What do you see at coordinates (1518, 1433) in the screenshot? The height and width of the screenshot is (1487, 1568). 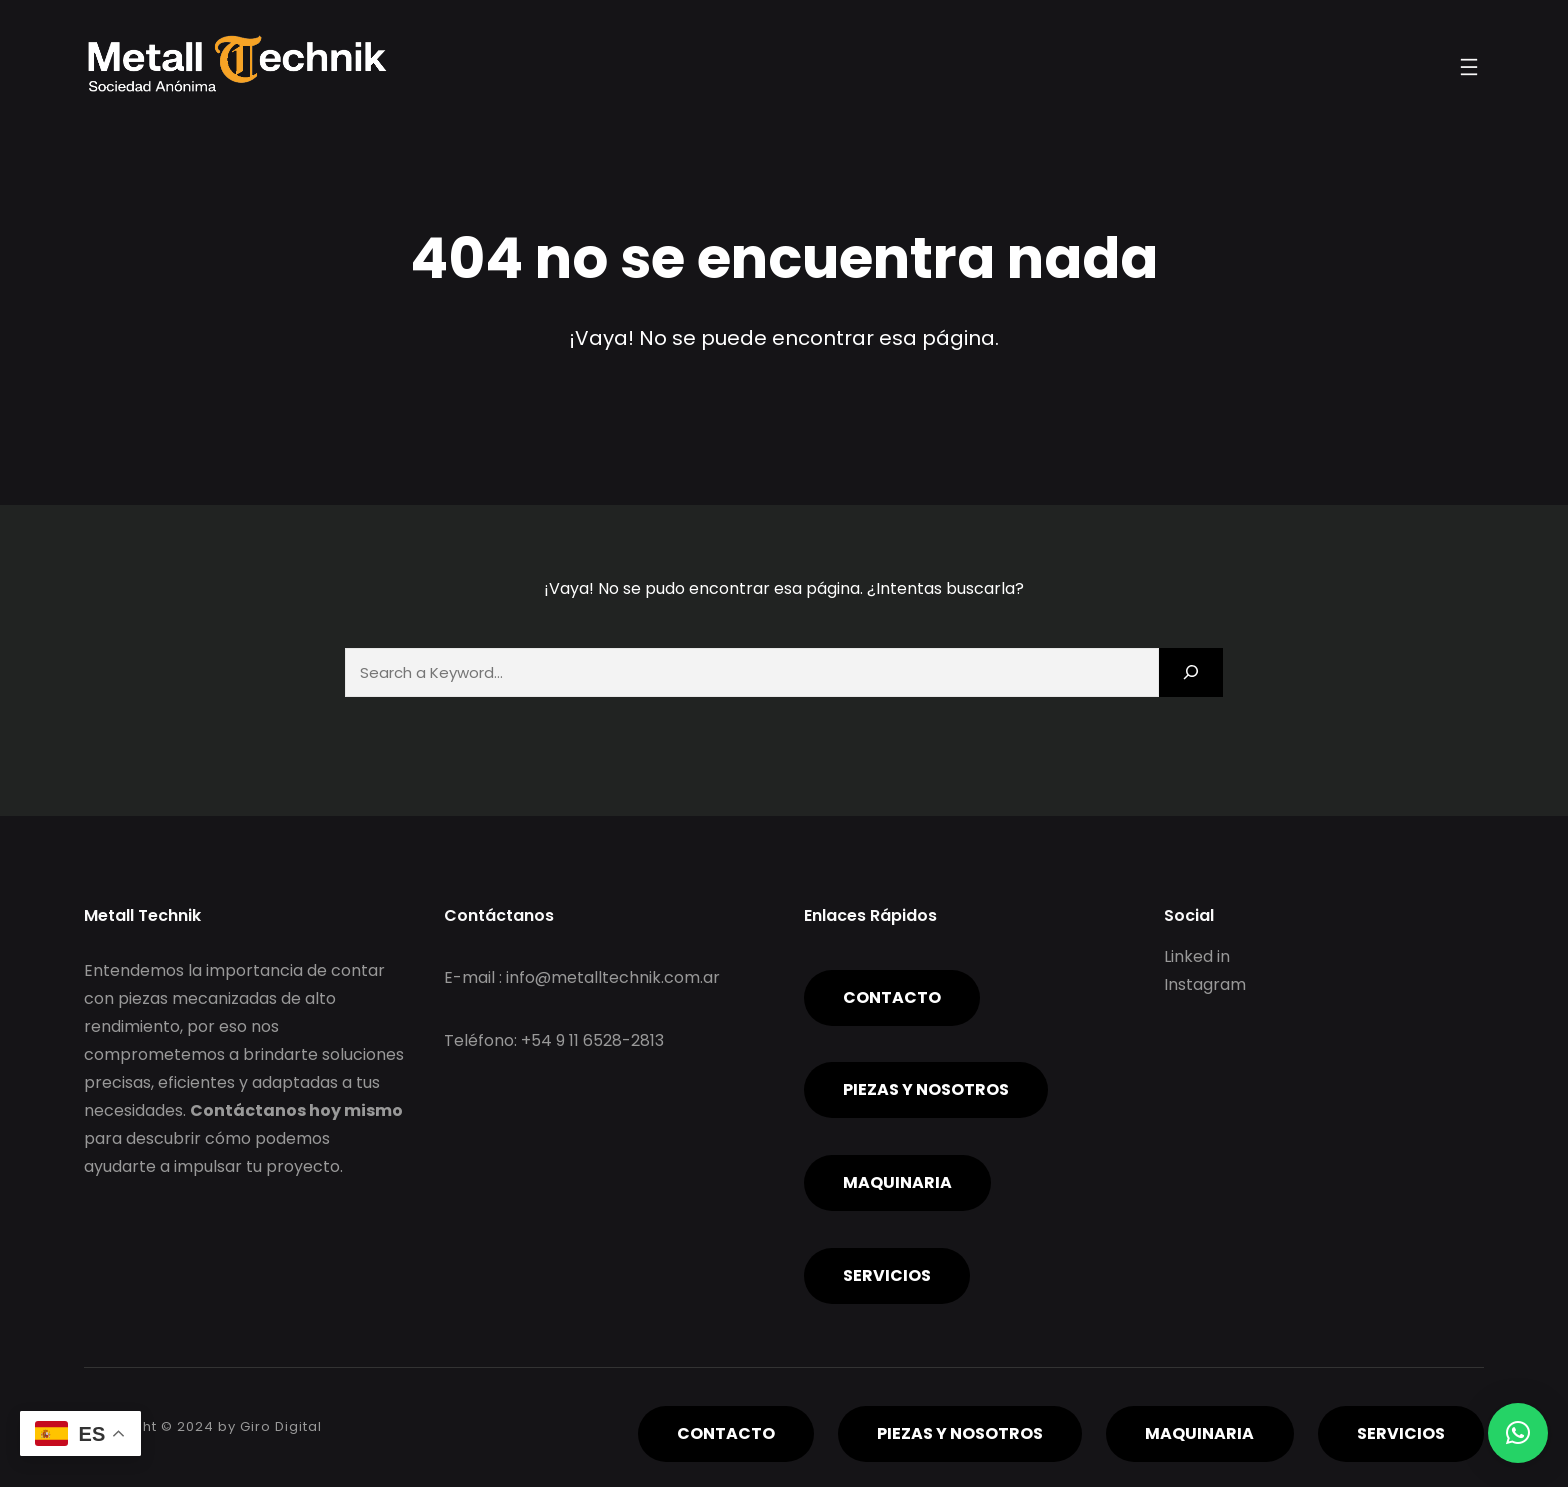 I see `[button]` at bounding box center [1518, 1433].